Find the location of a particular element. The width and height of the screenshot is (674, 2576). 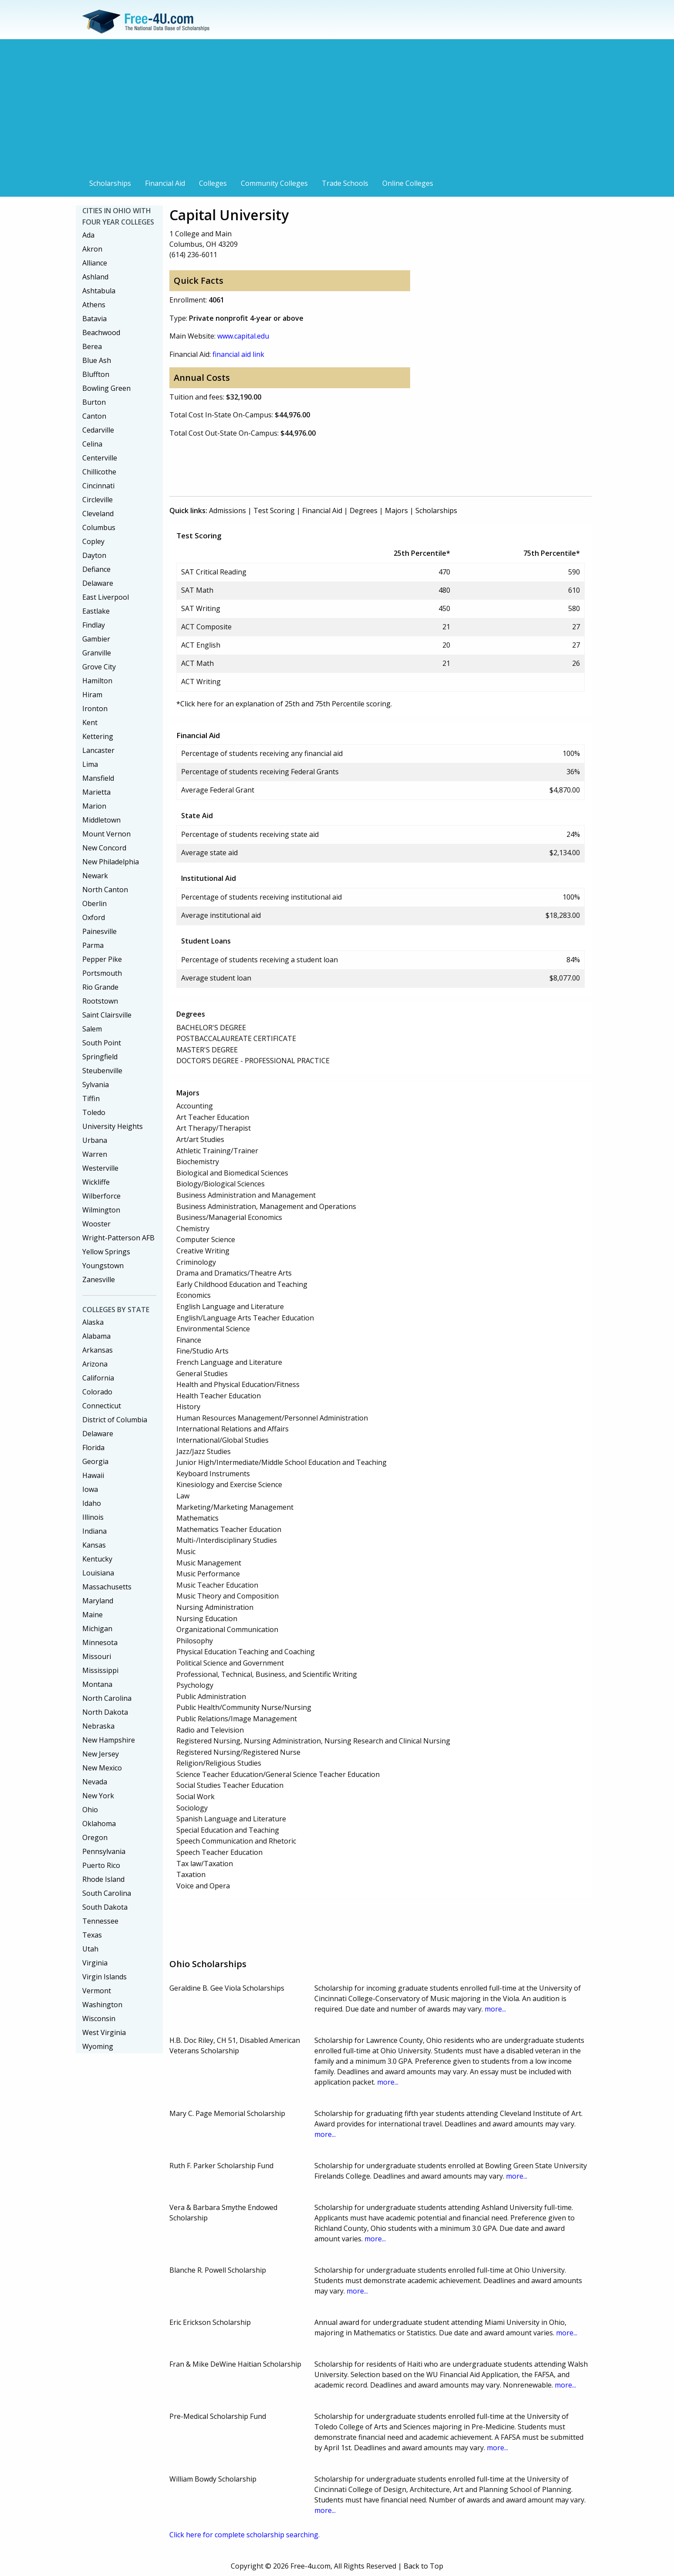

financial aid link is located at coordinates (238, 354).